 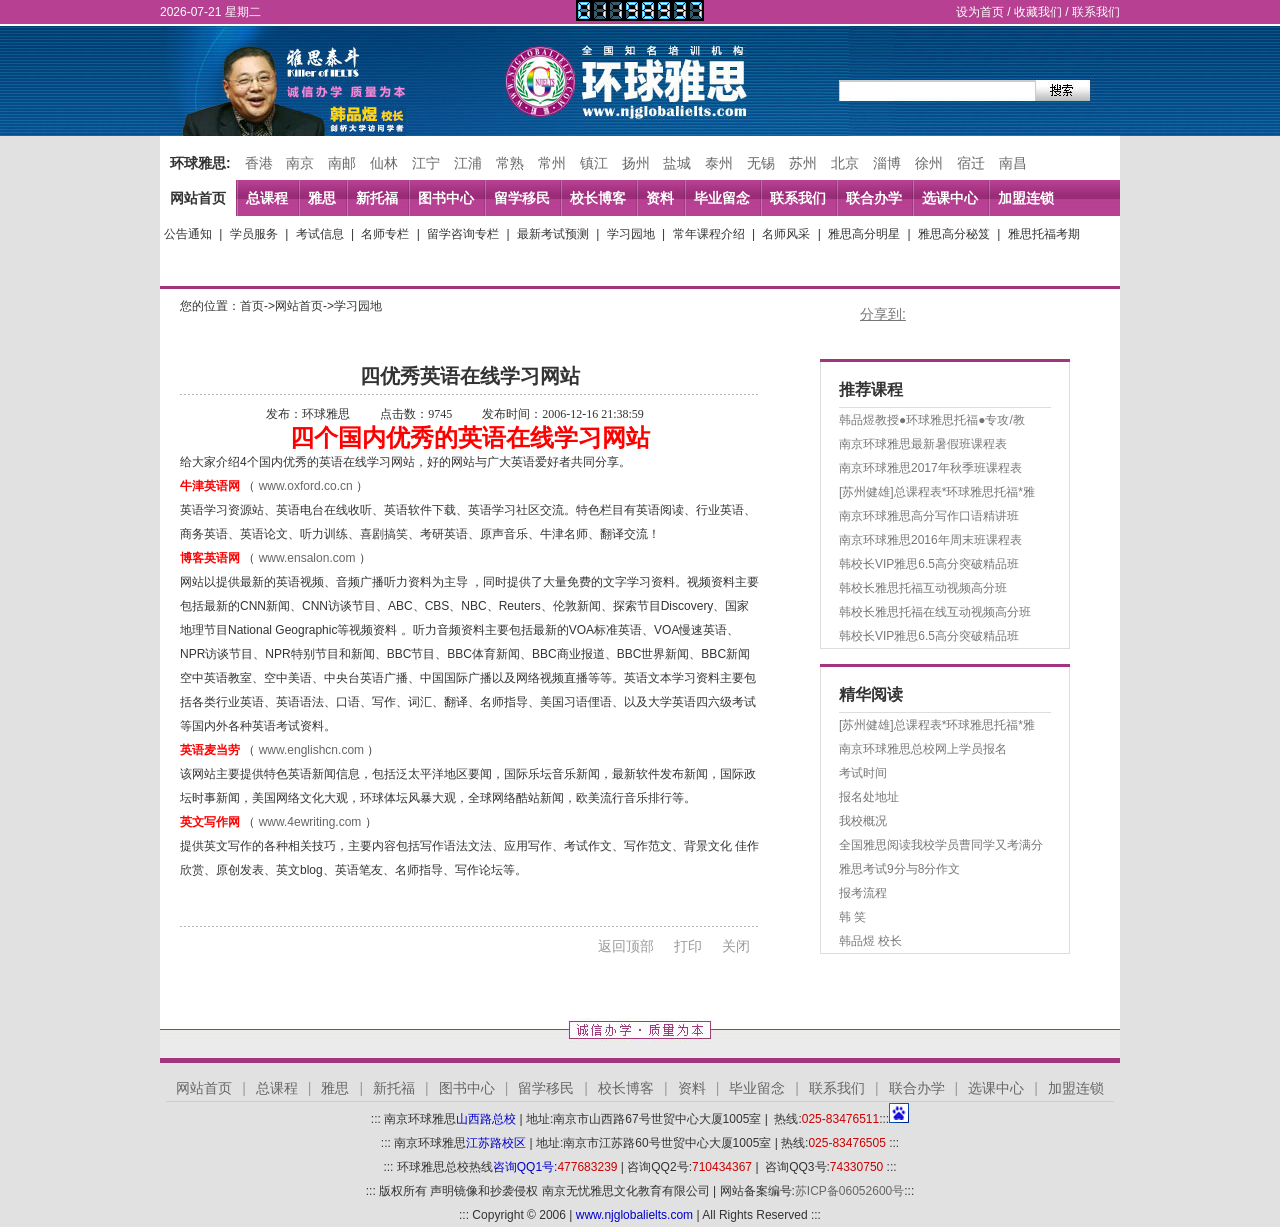 I want to click on 韩校长雅思托福在线互动视频高分班, so click(x=935, y=612).